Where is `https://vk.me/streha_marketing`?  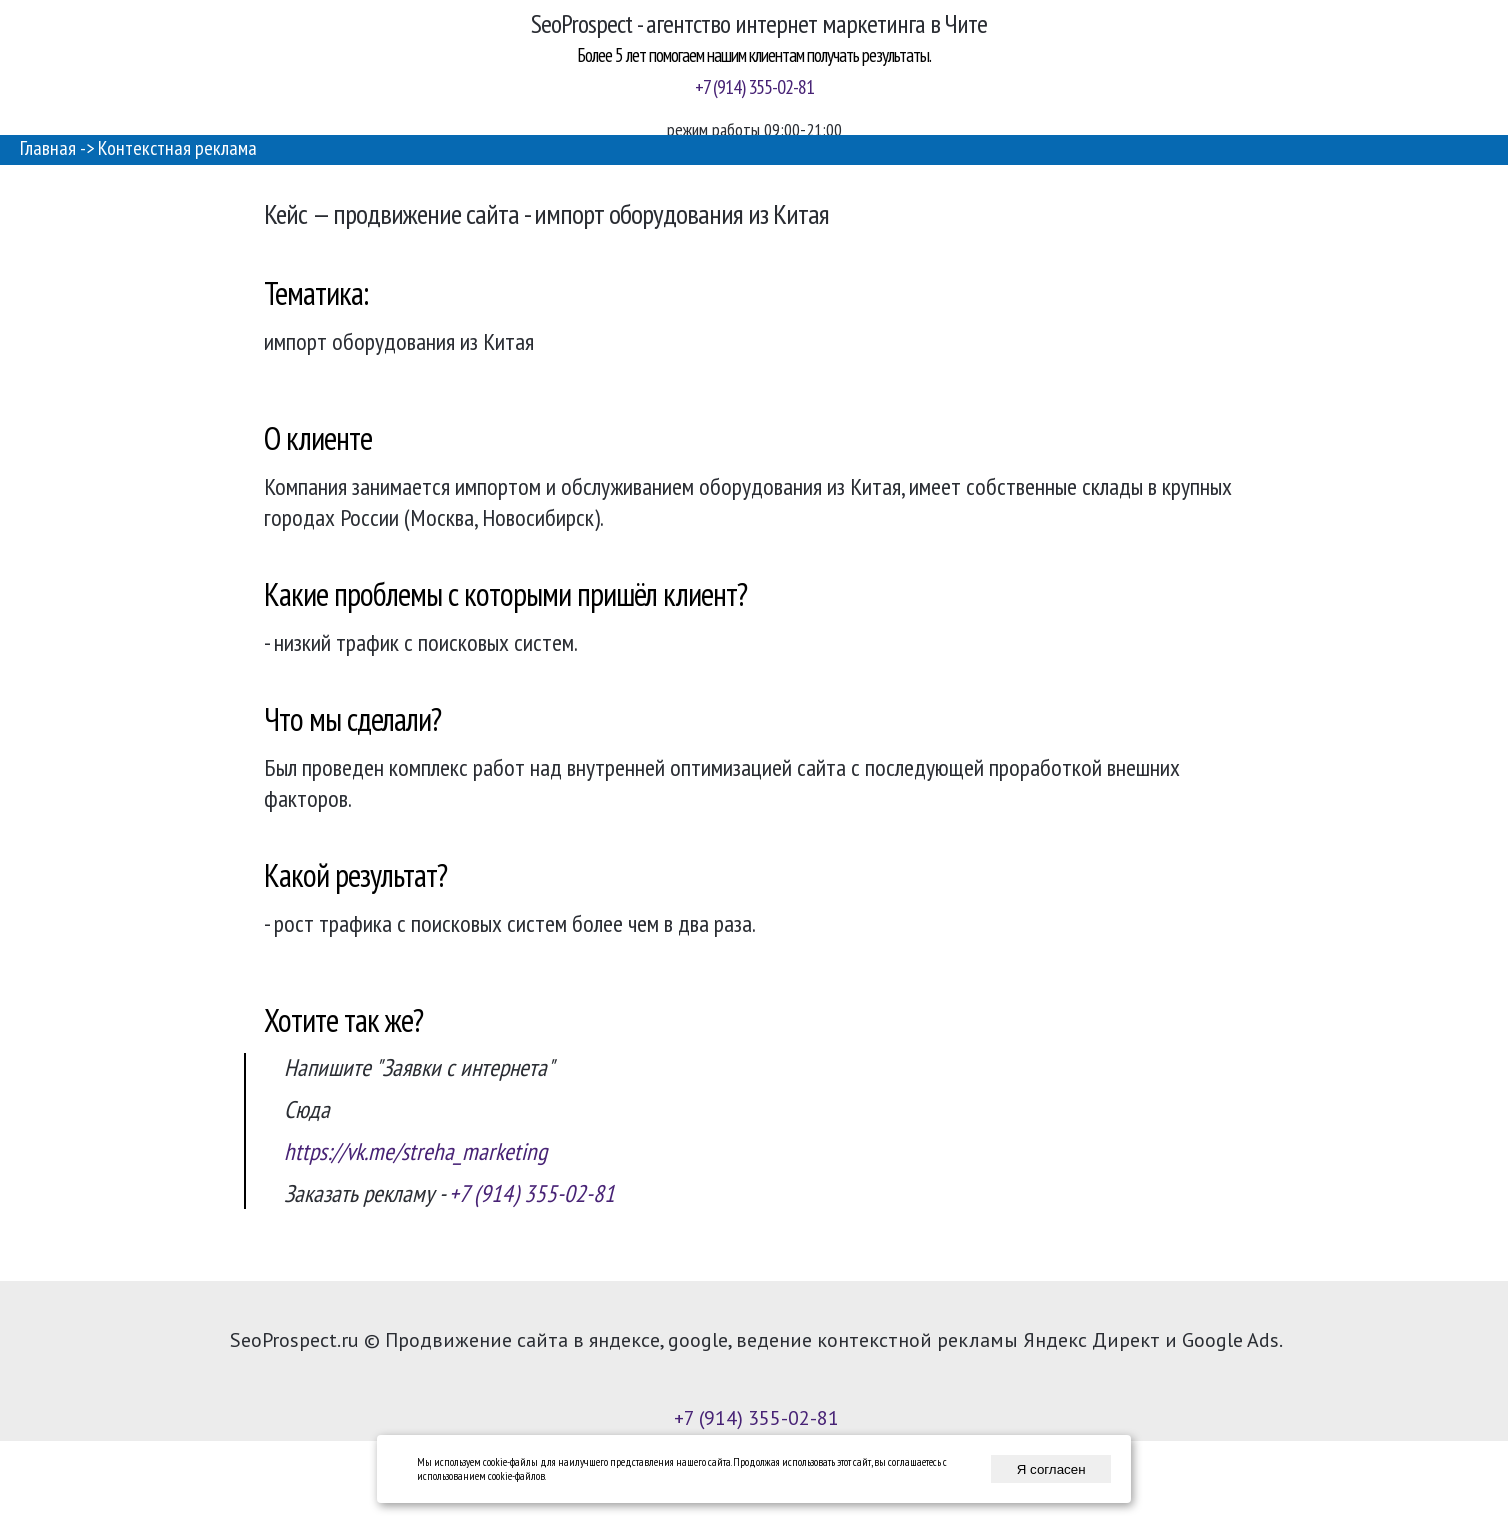
https://vk.me/streha_marketing is located at coordinates (415, 1151).